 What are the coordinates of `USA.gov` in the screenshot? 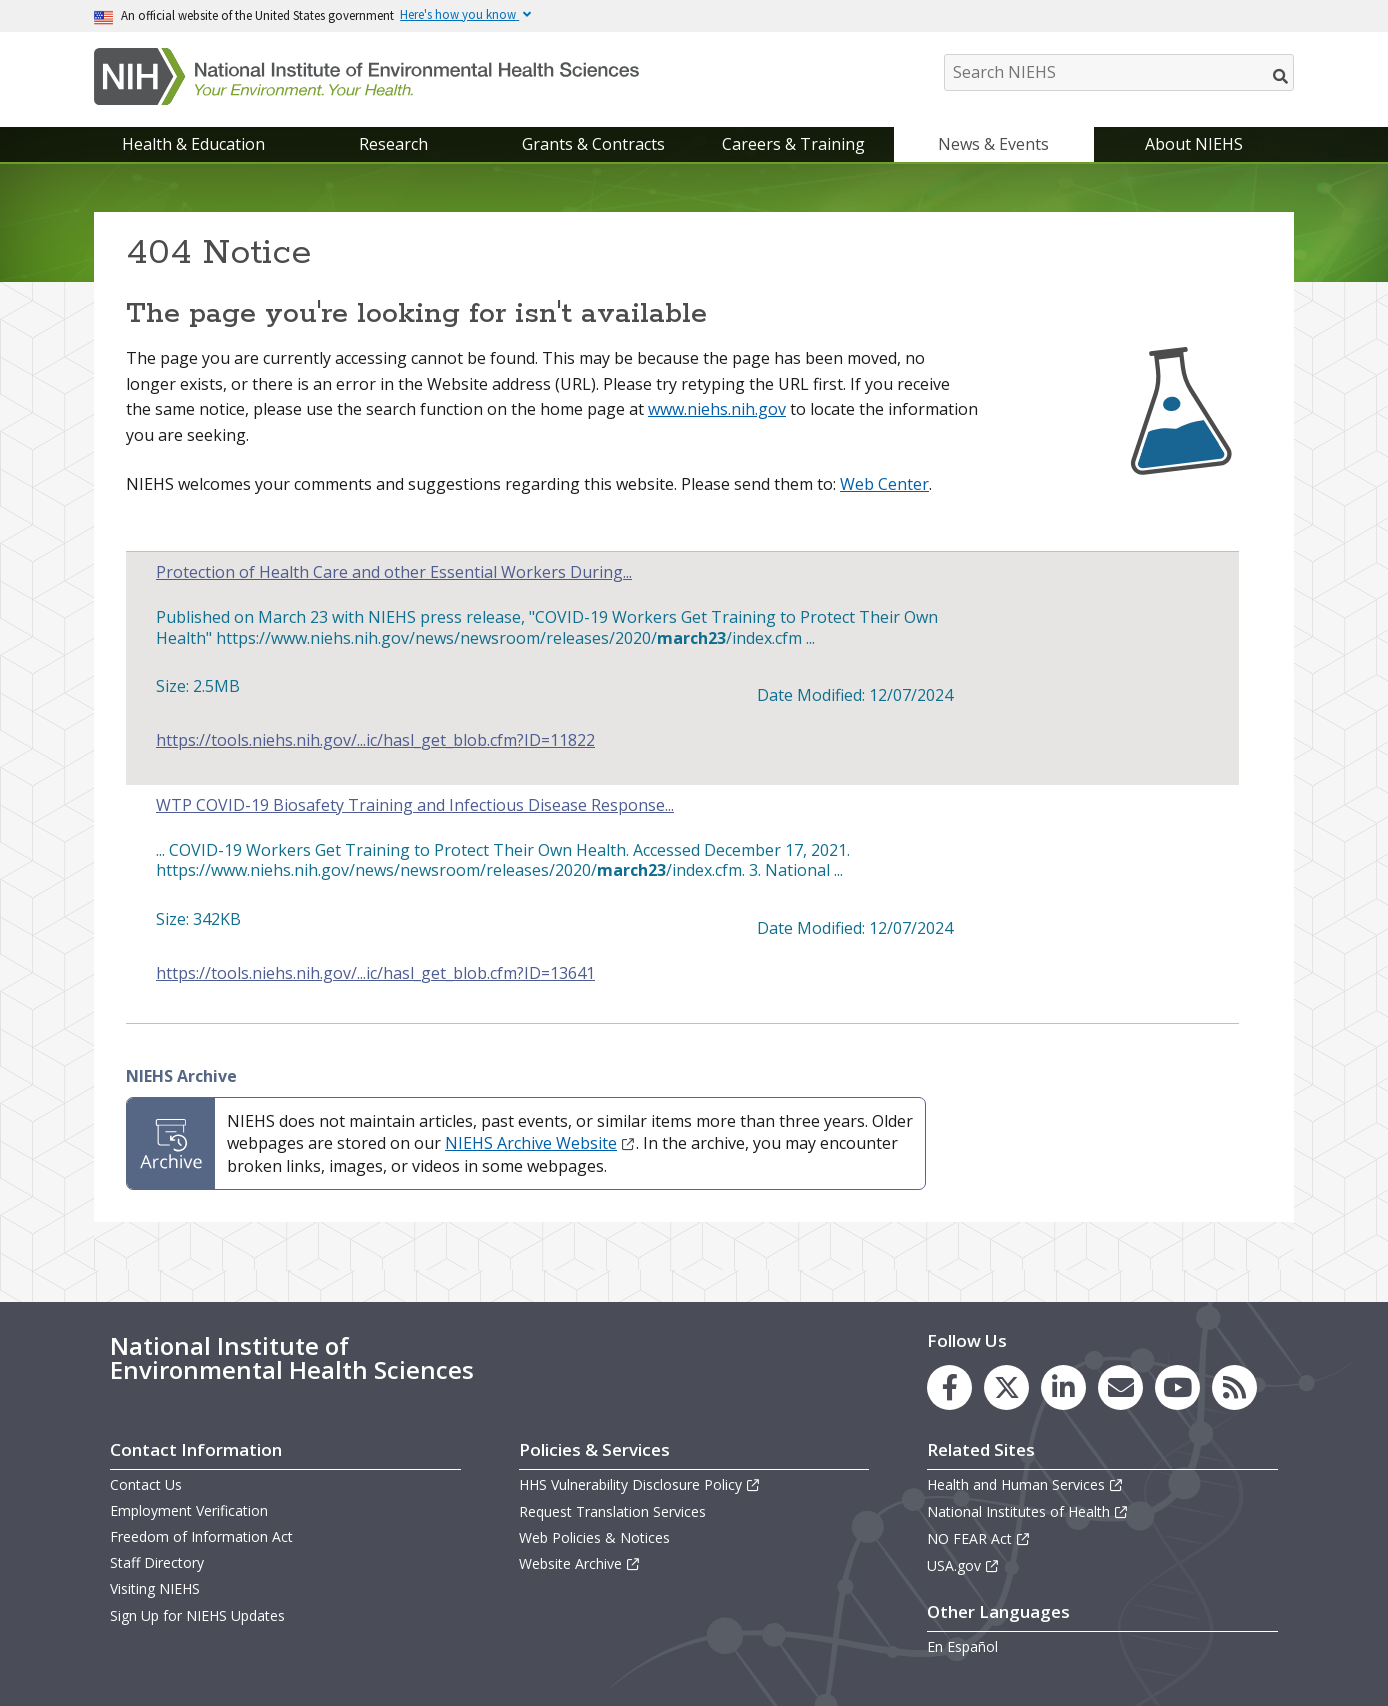 It's located at (963, 1565).